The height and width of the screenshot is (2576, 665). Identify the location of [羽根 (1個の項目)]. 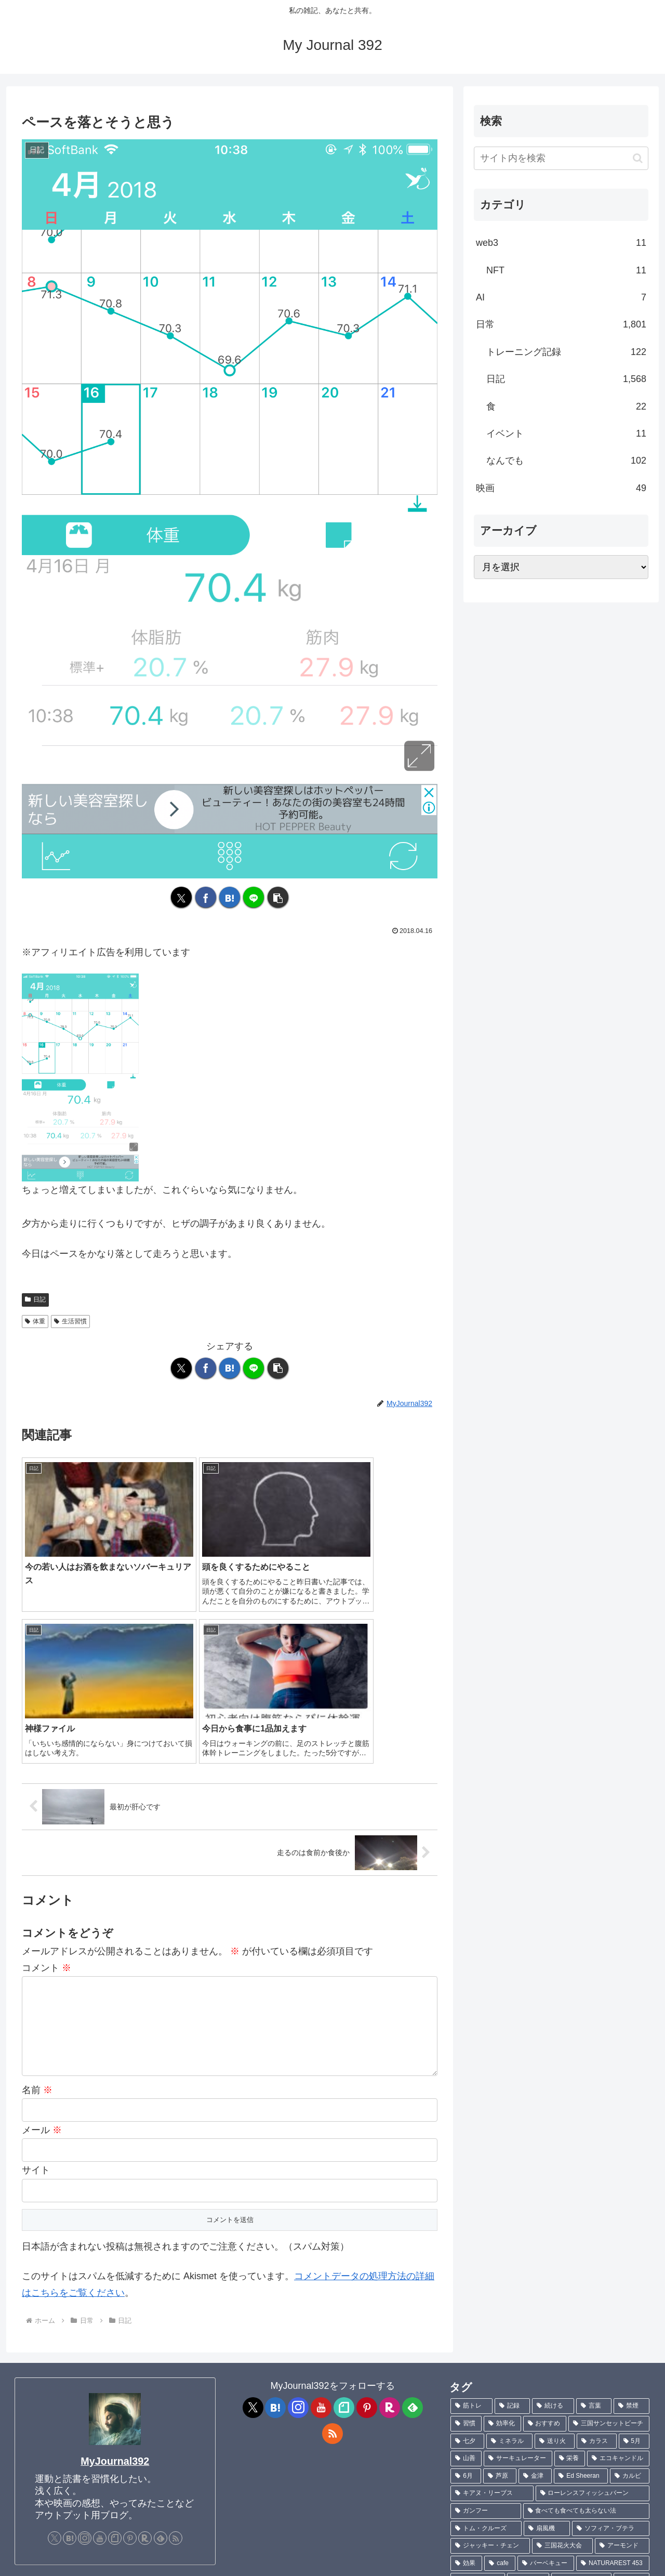
(605, 2472).